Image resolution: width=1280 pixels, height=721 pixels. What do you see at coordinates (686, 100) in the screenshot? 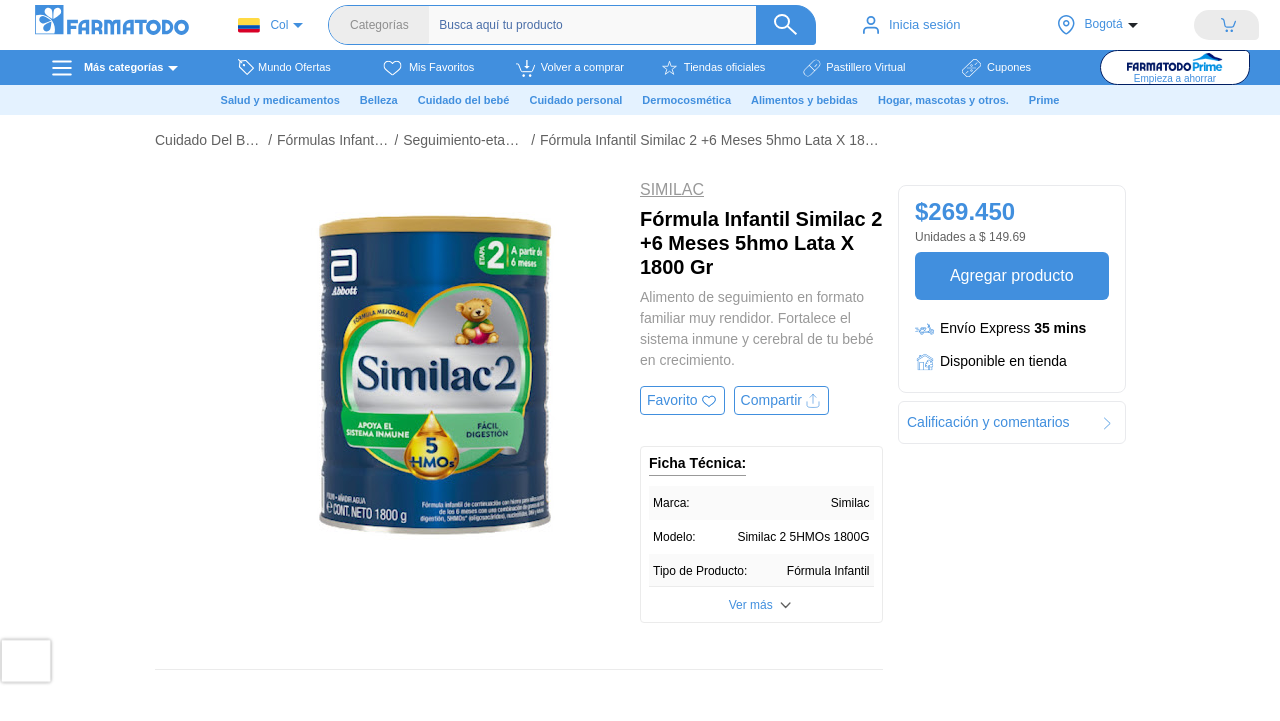
I see `Dermocosmética` at bounding box center [686, 100].